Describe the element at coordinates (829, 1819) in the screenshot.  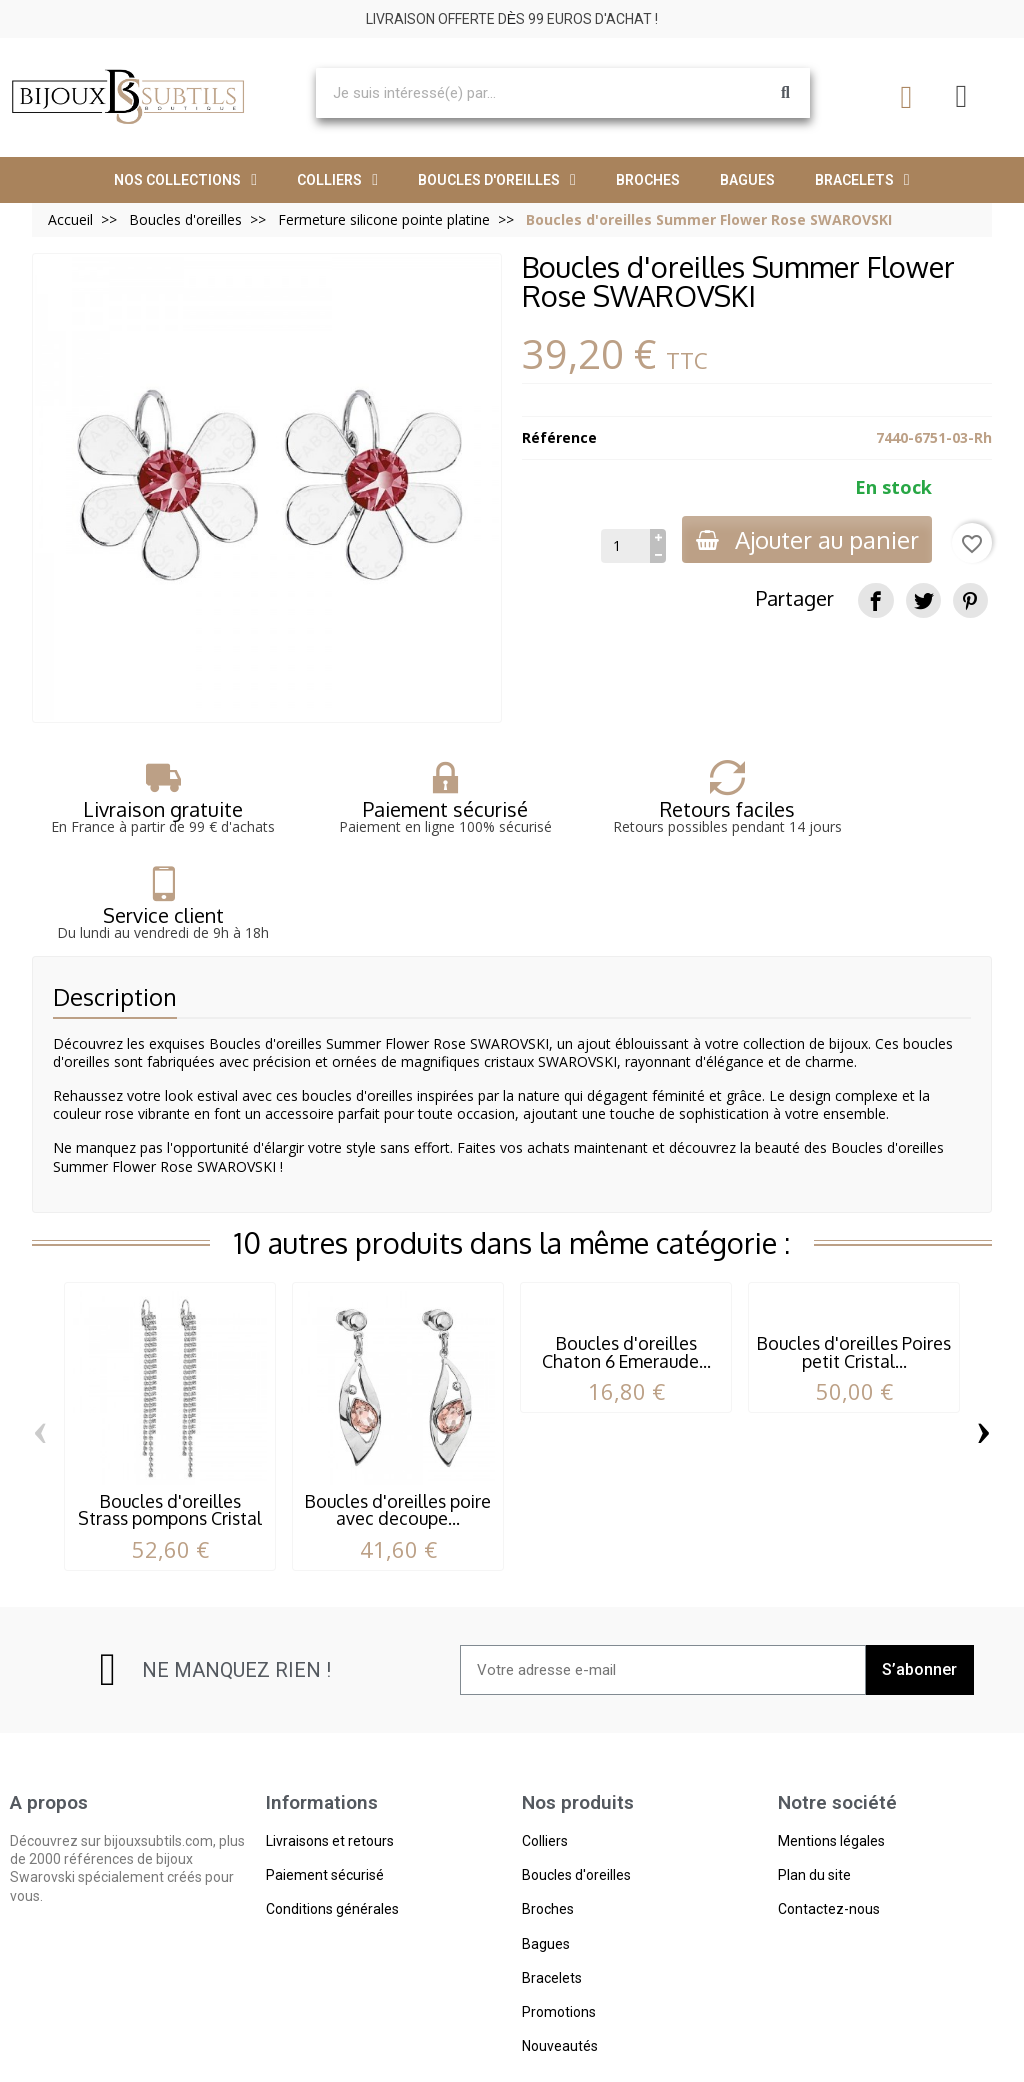
I see `Contactez-nous` at that location.